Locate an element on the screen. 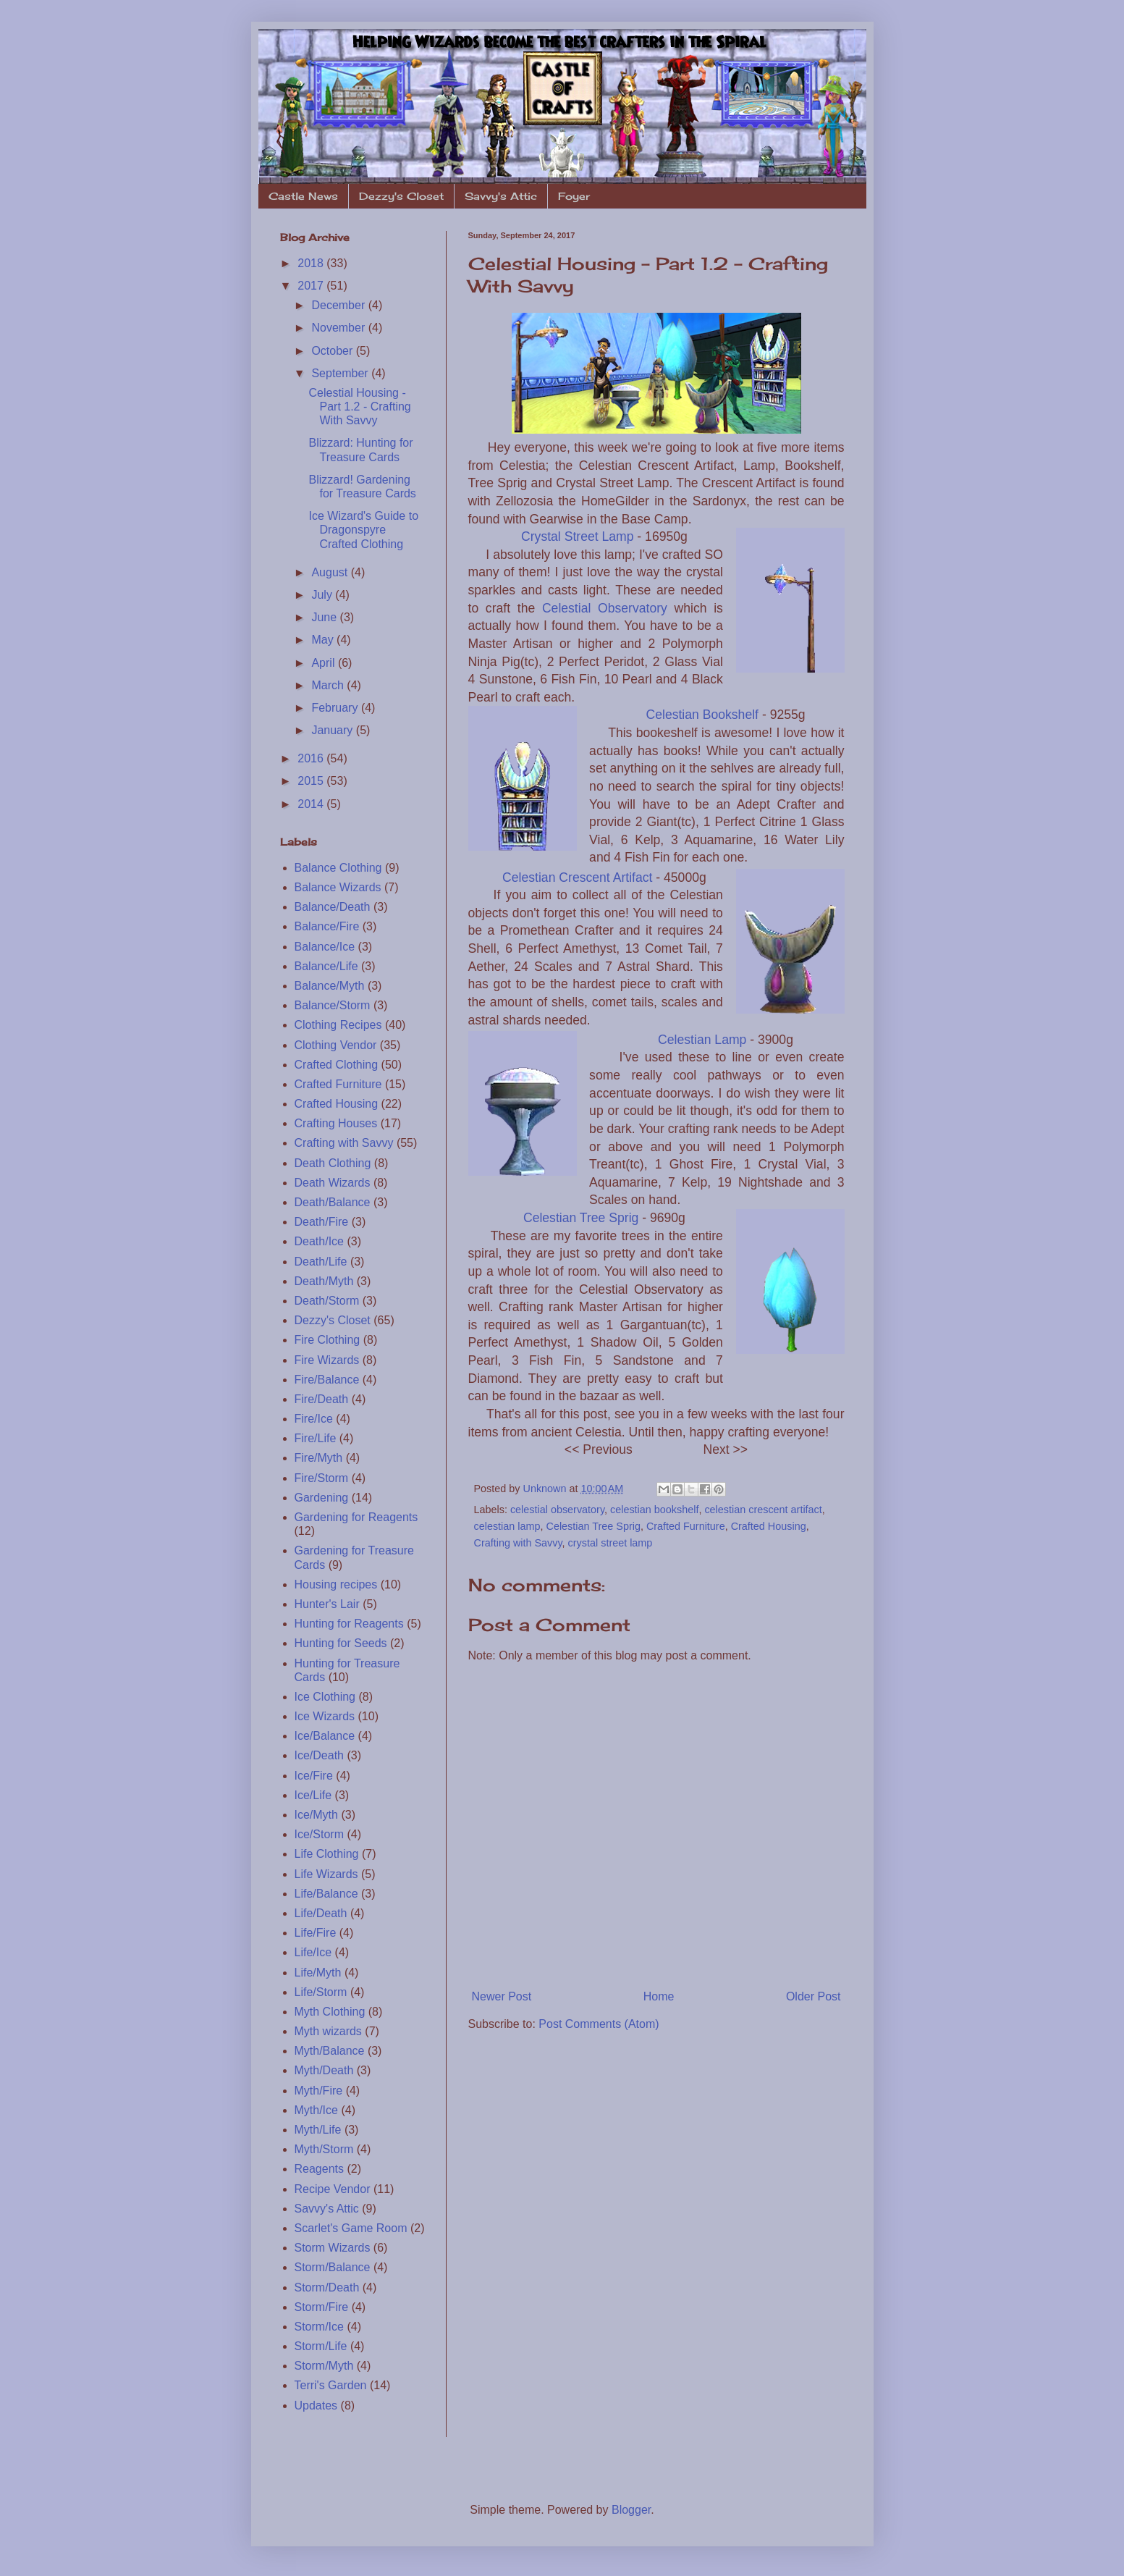 This screenshot has width=1124, height=2576. Foyer is located at coordinates (574, 196).